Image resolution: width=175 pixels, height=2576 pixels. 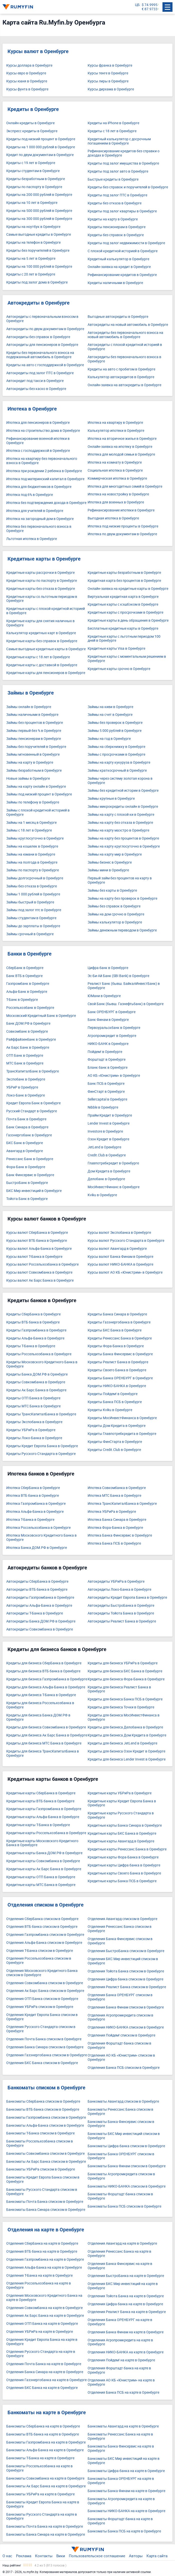 What do you see at coordinates (126, 1951) in the screenshot?
I see `Отделения БыстроБанка списком в Оренбурге` at bounding box center [126, 1951].